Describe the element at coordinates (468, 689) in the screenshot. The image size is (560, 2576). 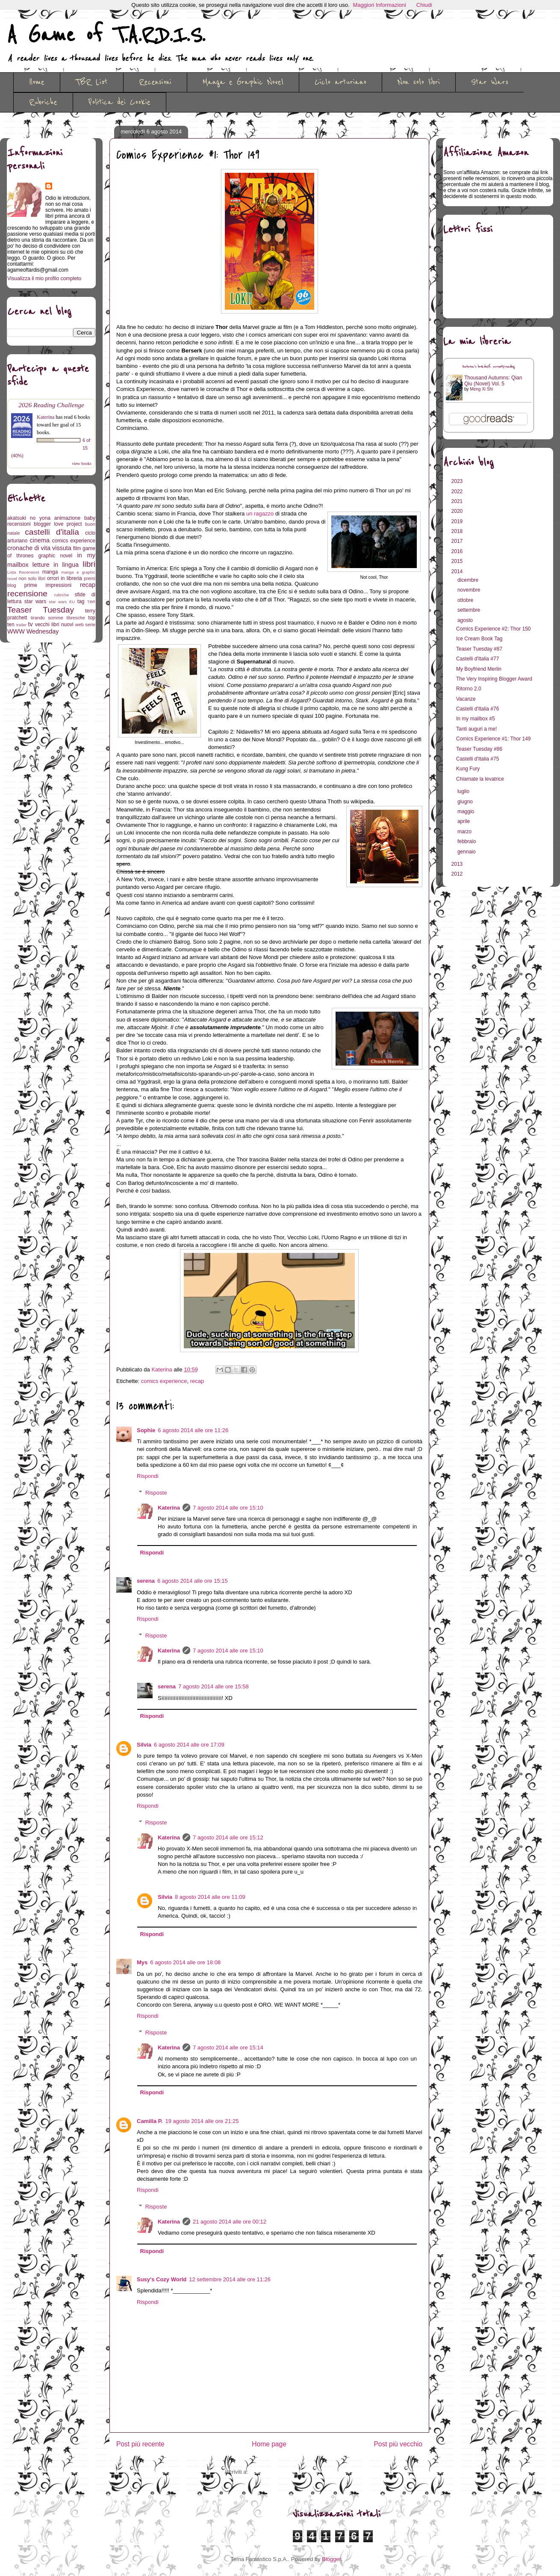
I see `Ritorno 2.0` at that location.